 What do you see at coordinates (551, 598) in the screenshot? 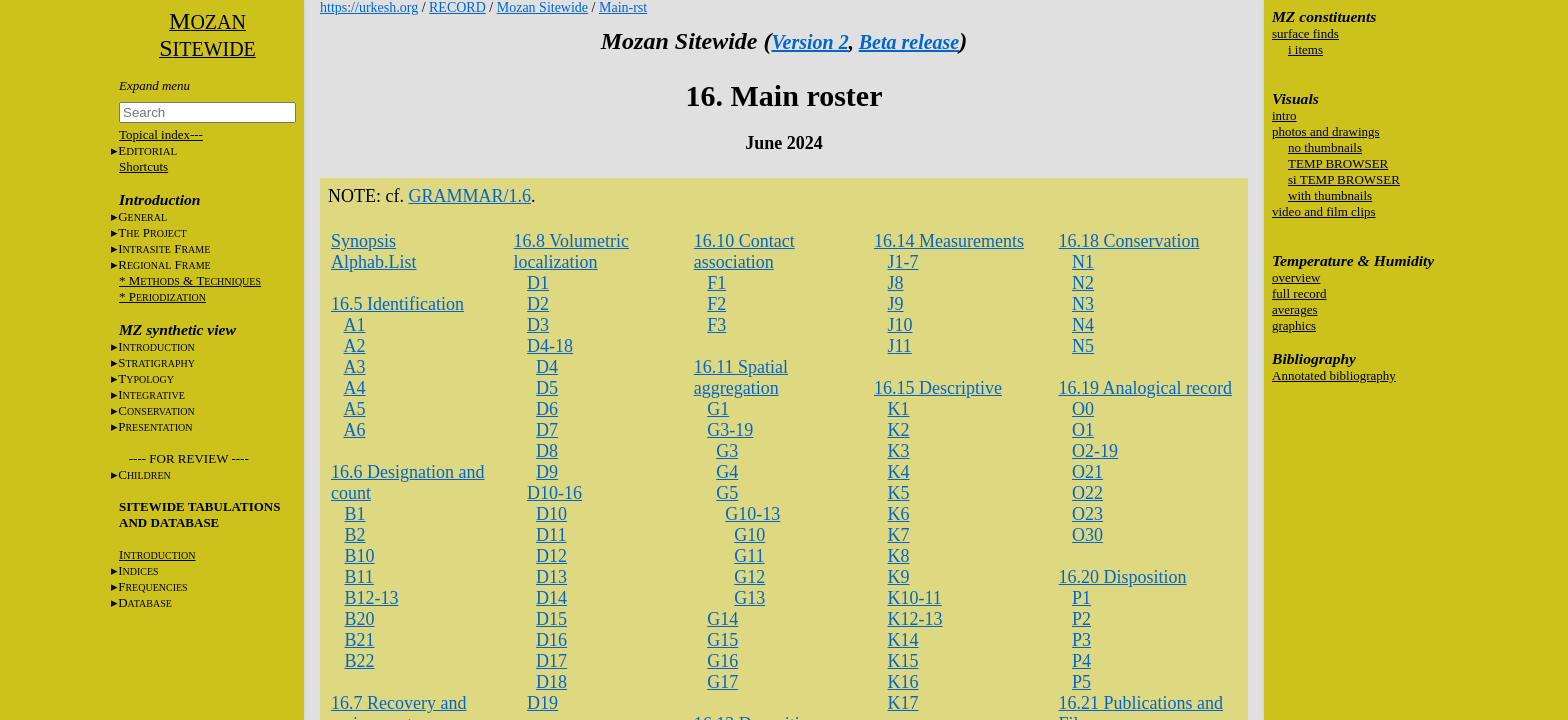
I see `D14` at bounding box center [551, 598].